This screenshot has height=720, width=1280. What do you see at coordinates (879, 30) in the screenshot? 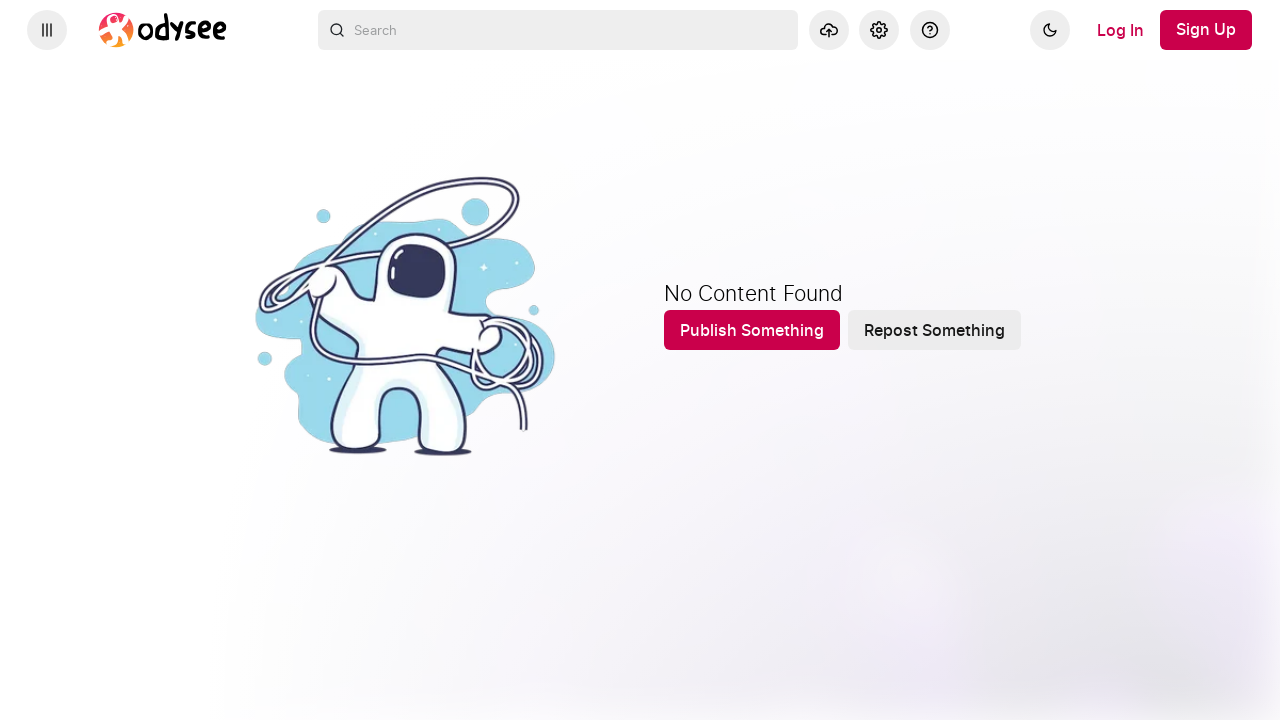
I see `[Settings]` at bounding box center [879, 30].